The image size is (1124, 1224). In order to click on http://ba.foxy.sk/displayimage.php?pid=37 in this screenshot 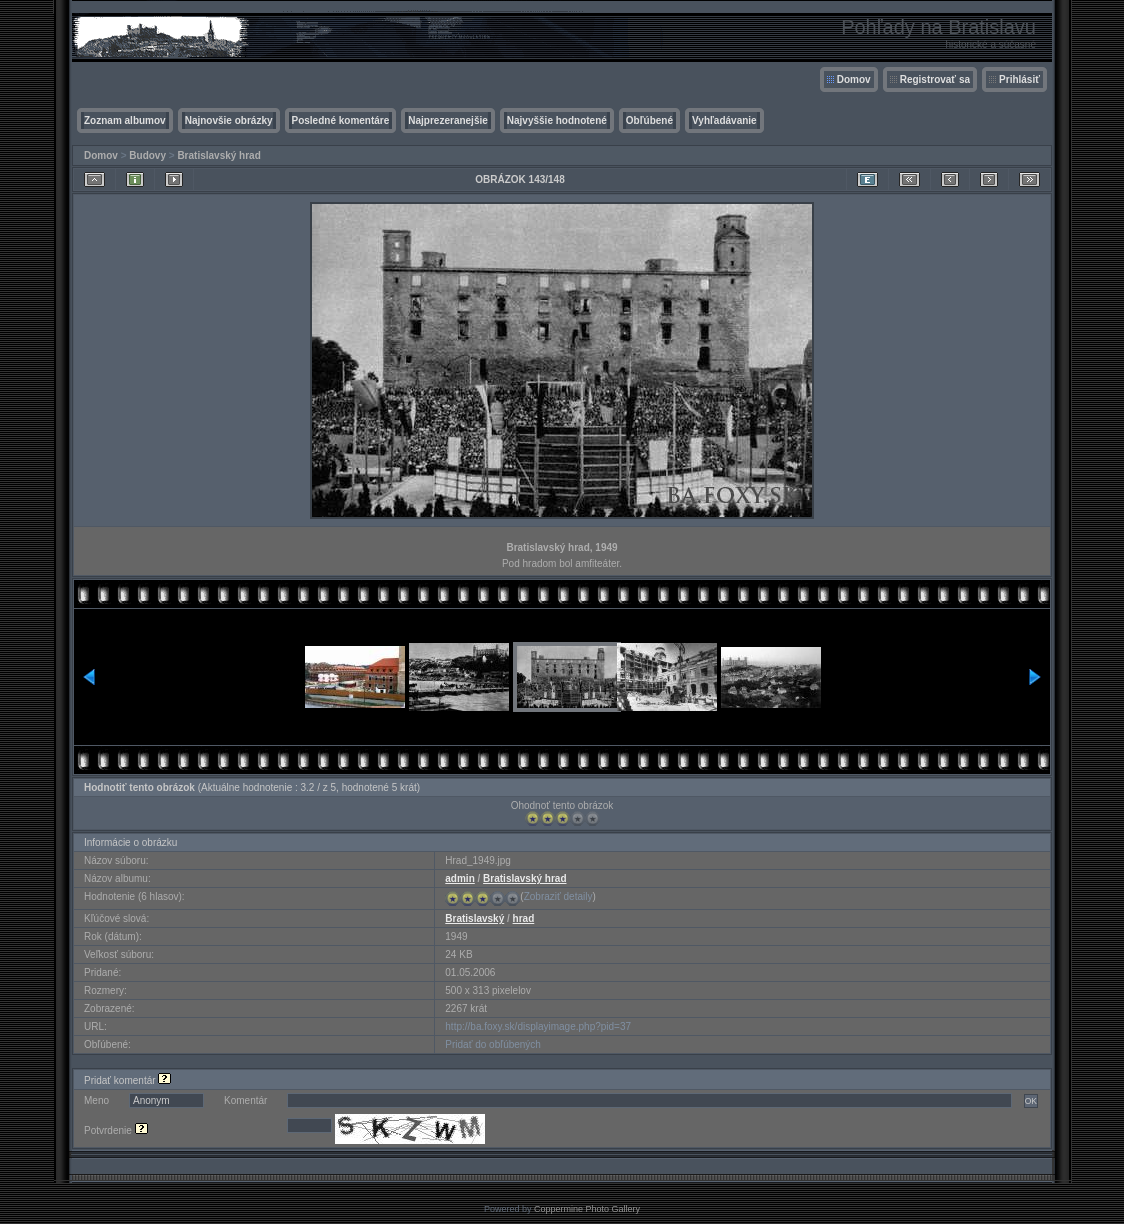, I will do `click(538, 1026)`.